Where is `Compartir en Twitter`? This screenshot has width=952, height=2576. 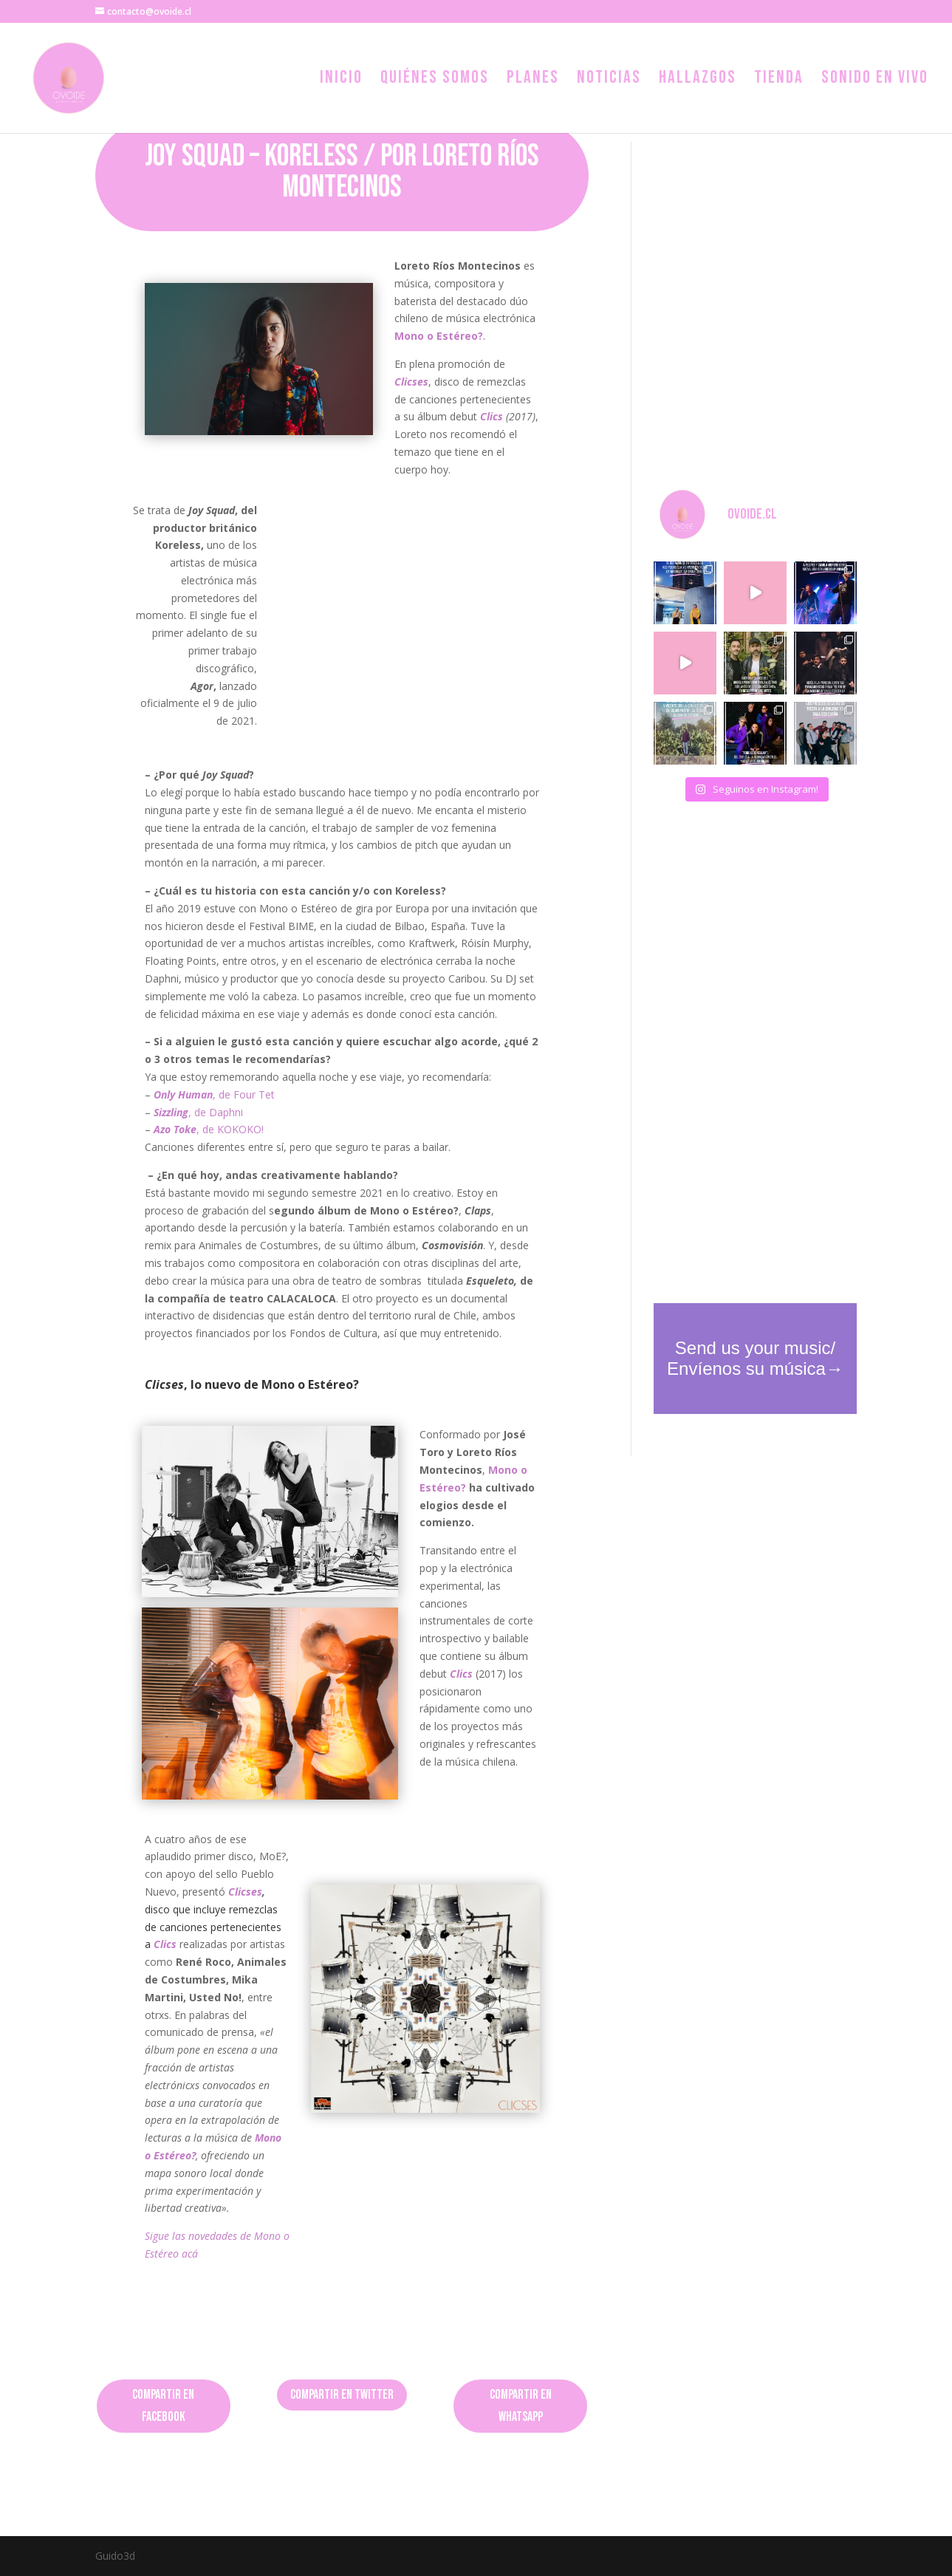 Compartir en Twitter is located at coordinates (342, 2394).